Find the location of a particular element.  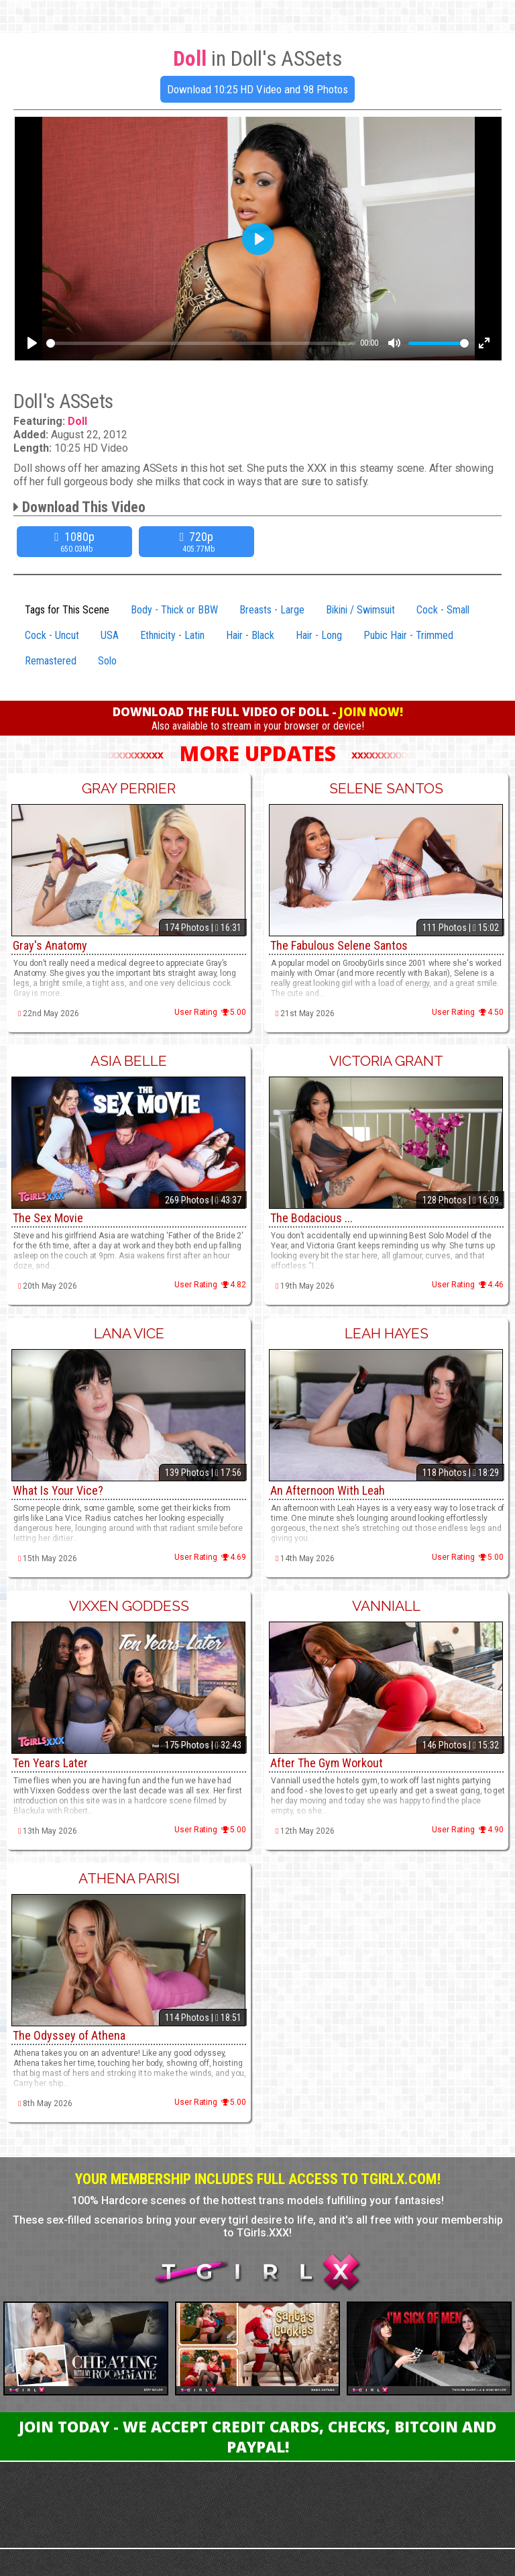

Gray's Anatomy is located at coordinates (50, 945).